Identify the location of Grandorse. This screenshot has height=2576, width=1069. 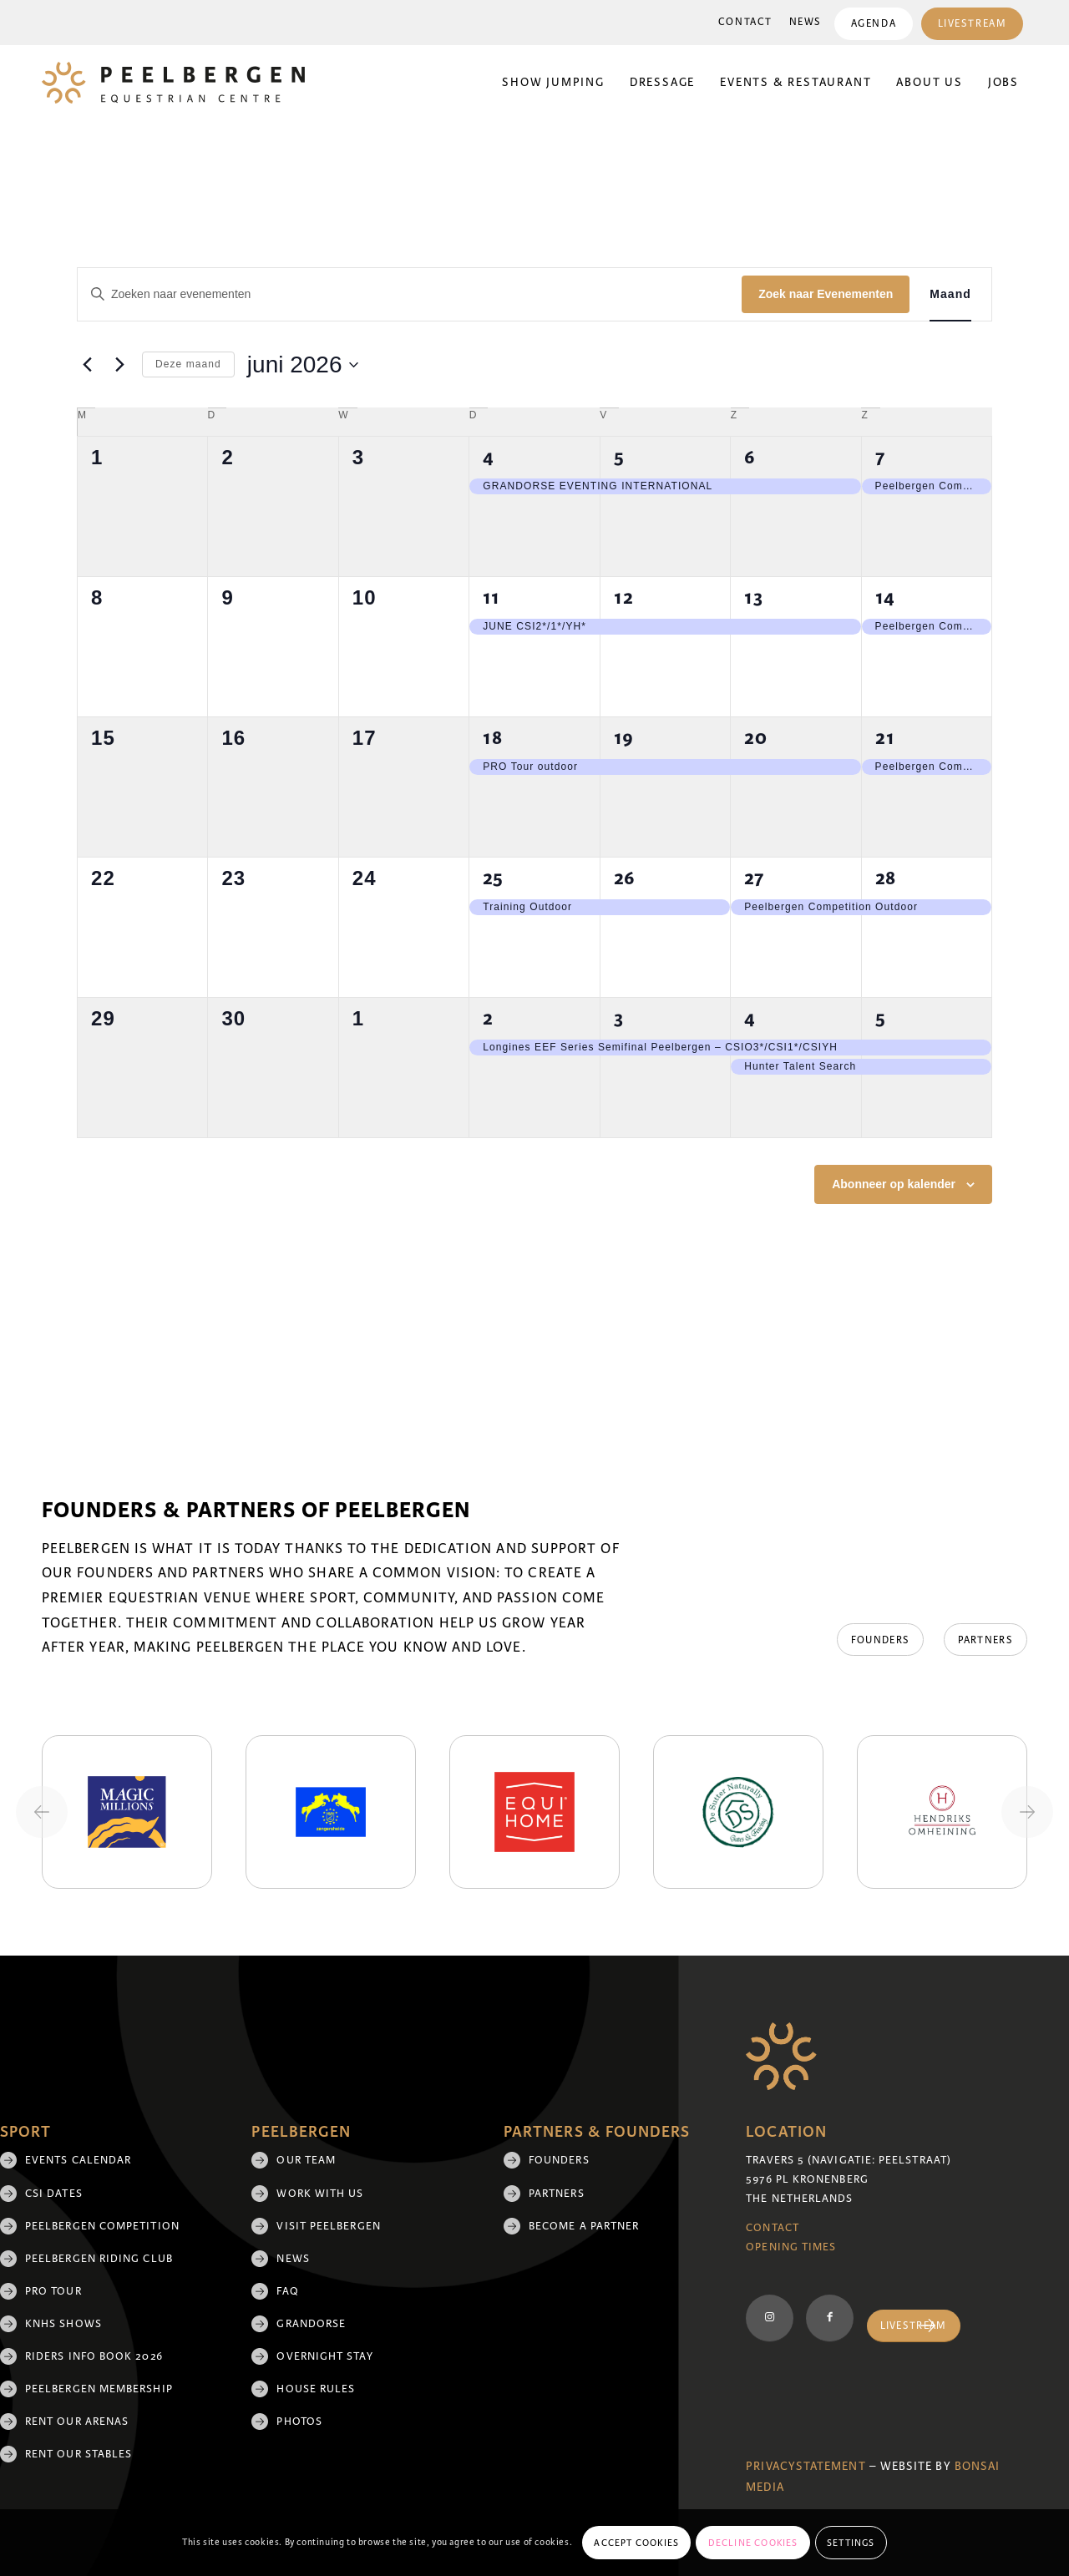
(311, 2324).